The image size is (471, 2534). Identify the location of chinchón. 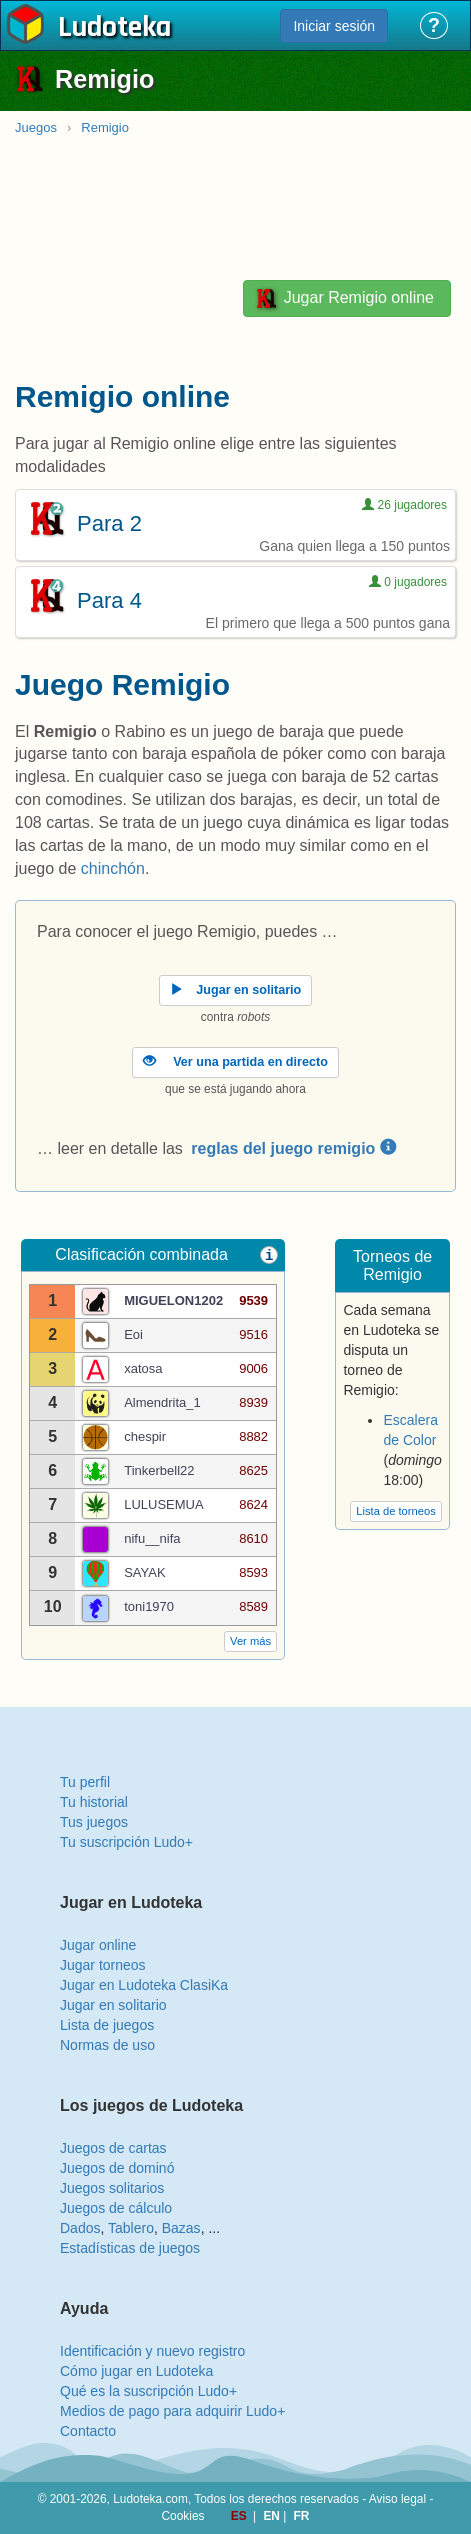
(113, 868).